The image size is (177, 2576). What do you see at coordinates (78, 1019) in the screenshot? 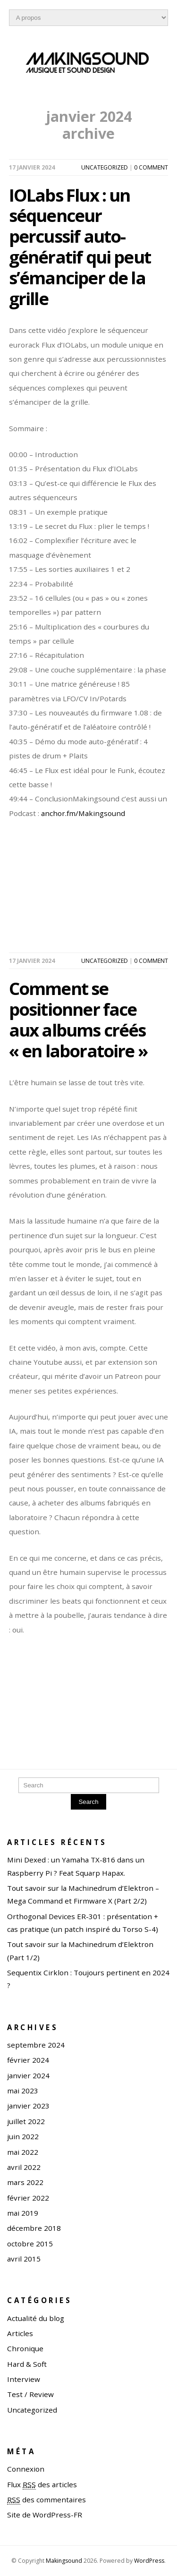
I see `Comment se positionner face aux albums créés « en laboratoire »` at bounding box center [78, 1019].